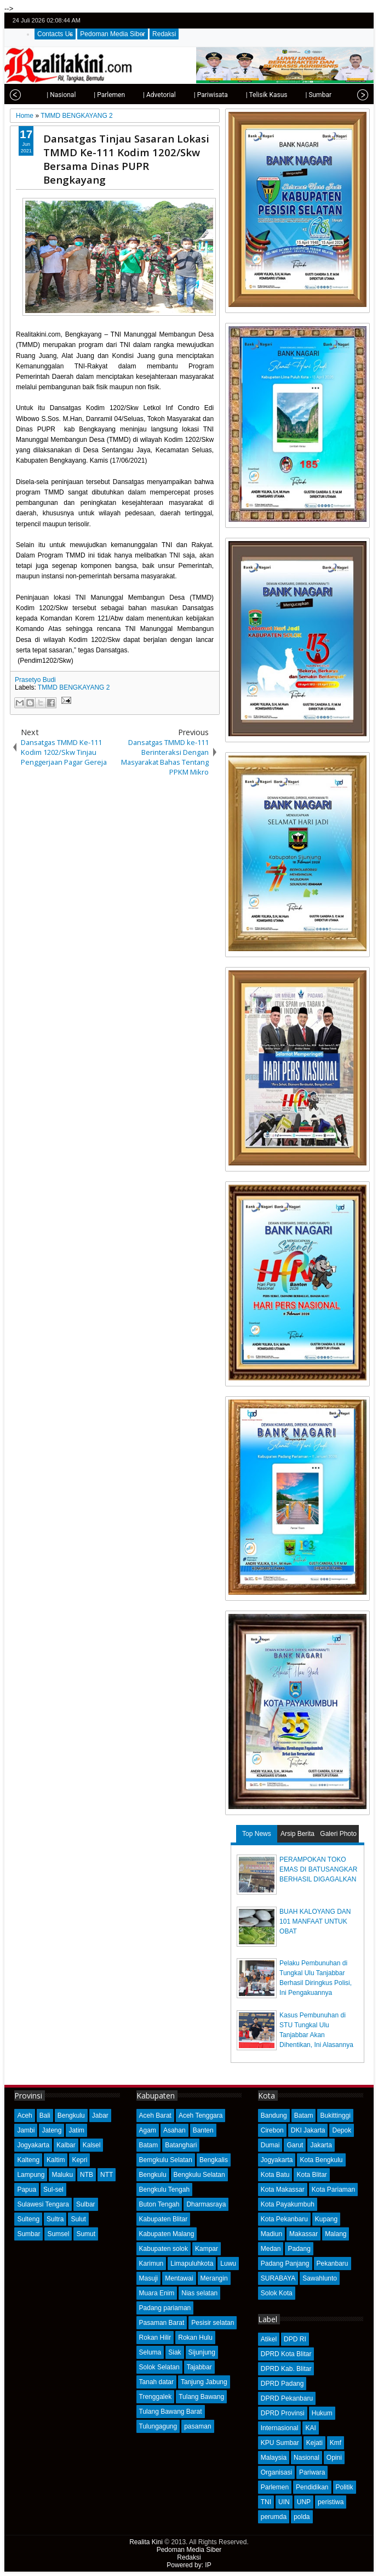 The image size is (378, 2576). Describe the element at coordinates (199, 2293) in the screenshot. I see `Nias selatan` at that location.